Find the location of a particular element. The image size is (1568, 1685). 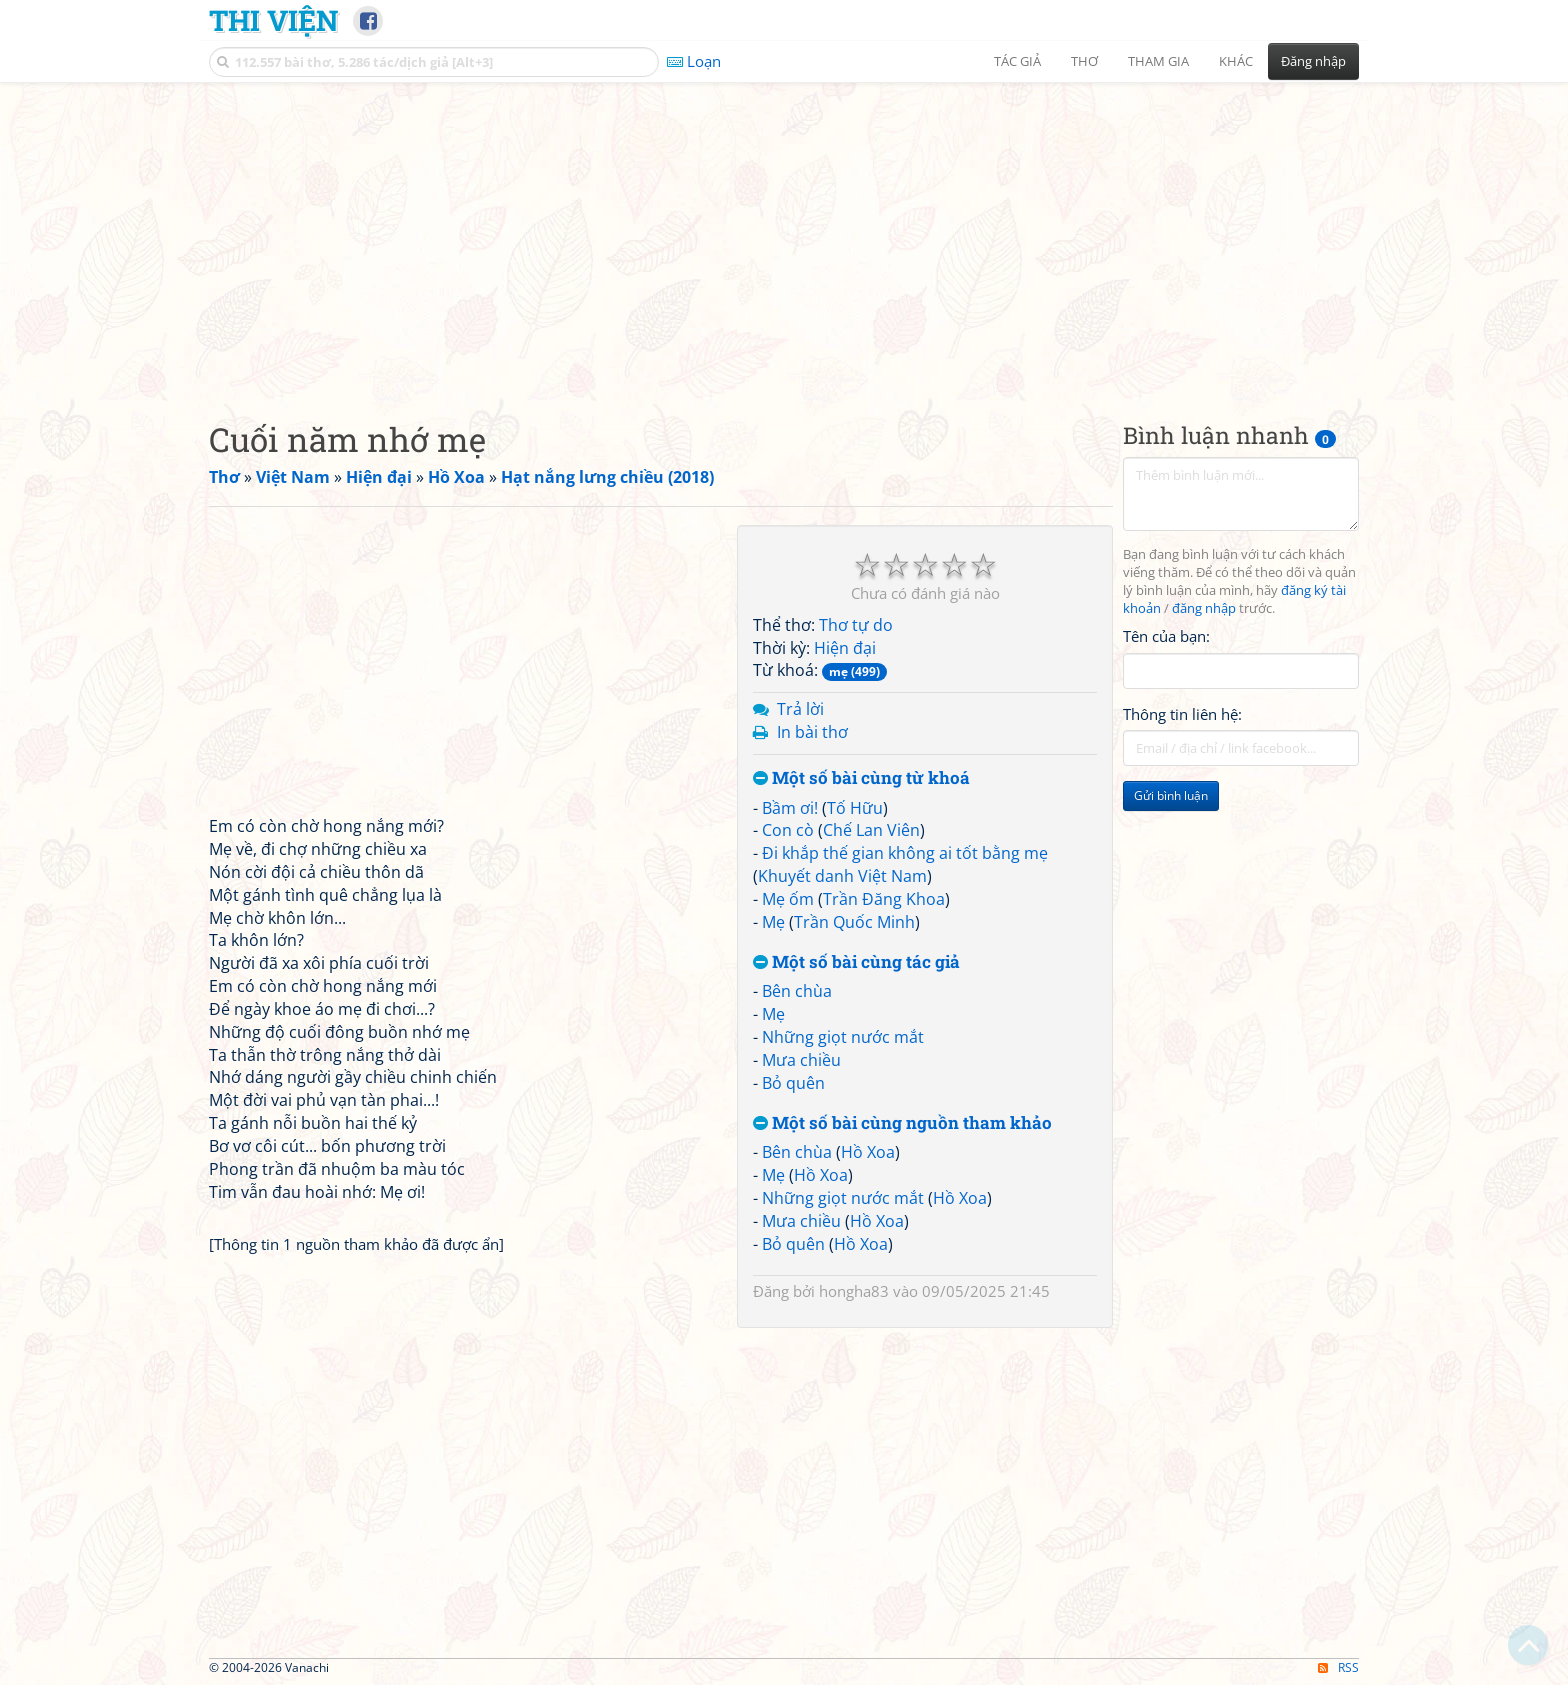

Thơ [button] is located at coordinates (1084, 61).